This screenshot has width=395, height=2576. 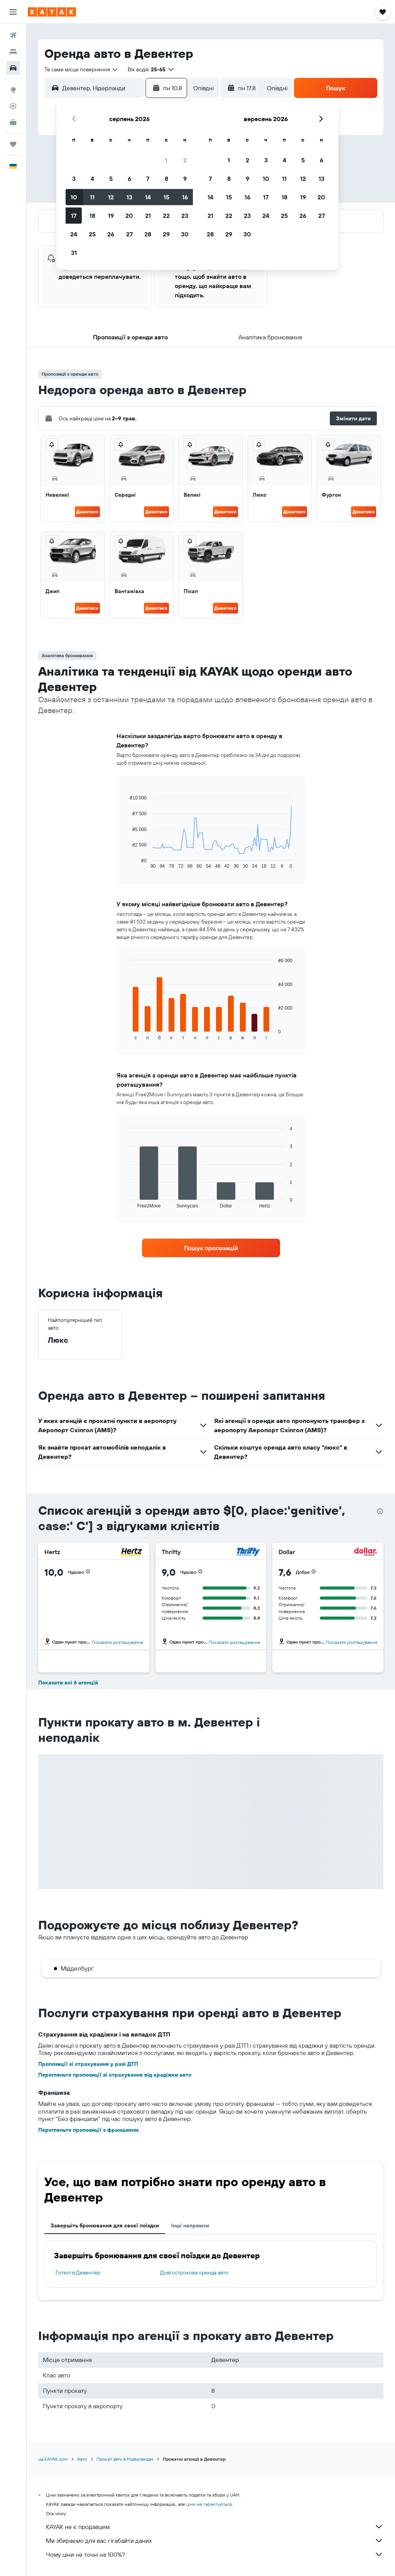 What do you see at coordinates (74, 197) in the screenshot?
I see `10 [button]` at bounding box center [74, 197].